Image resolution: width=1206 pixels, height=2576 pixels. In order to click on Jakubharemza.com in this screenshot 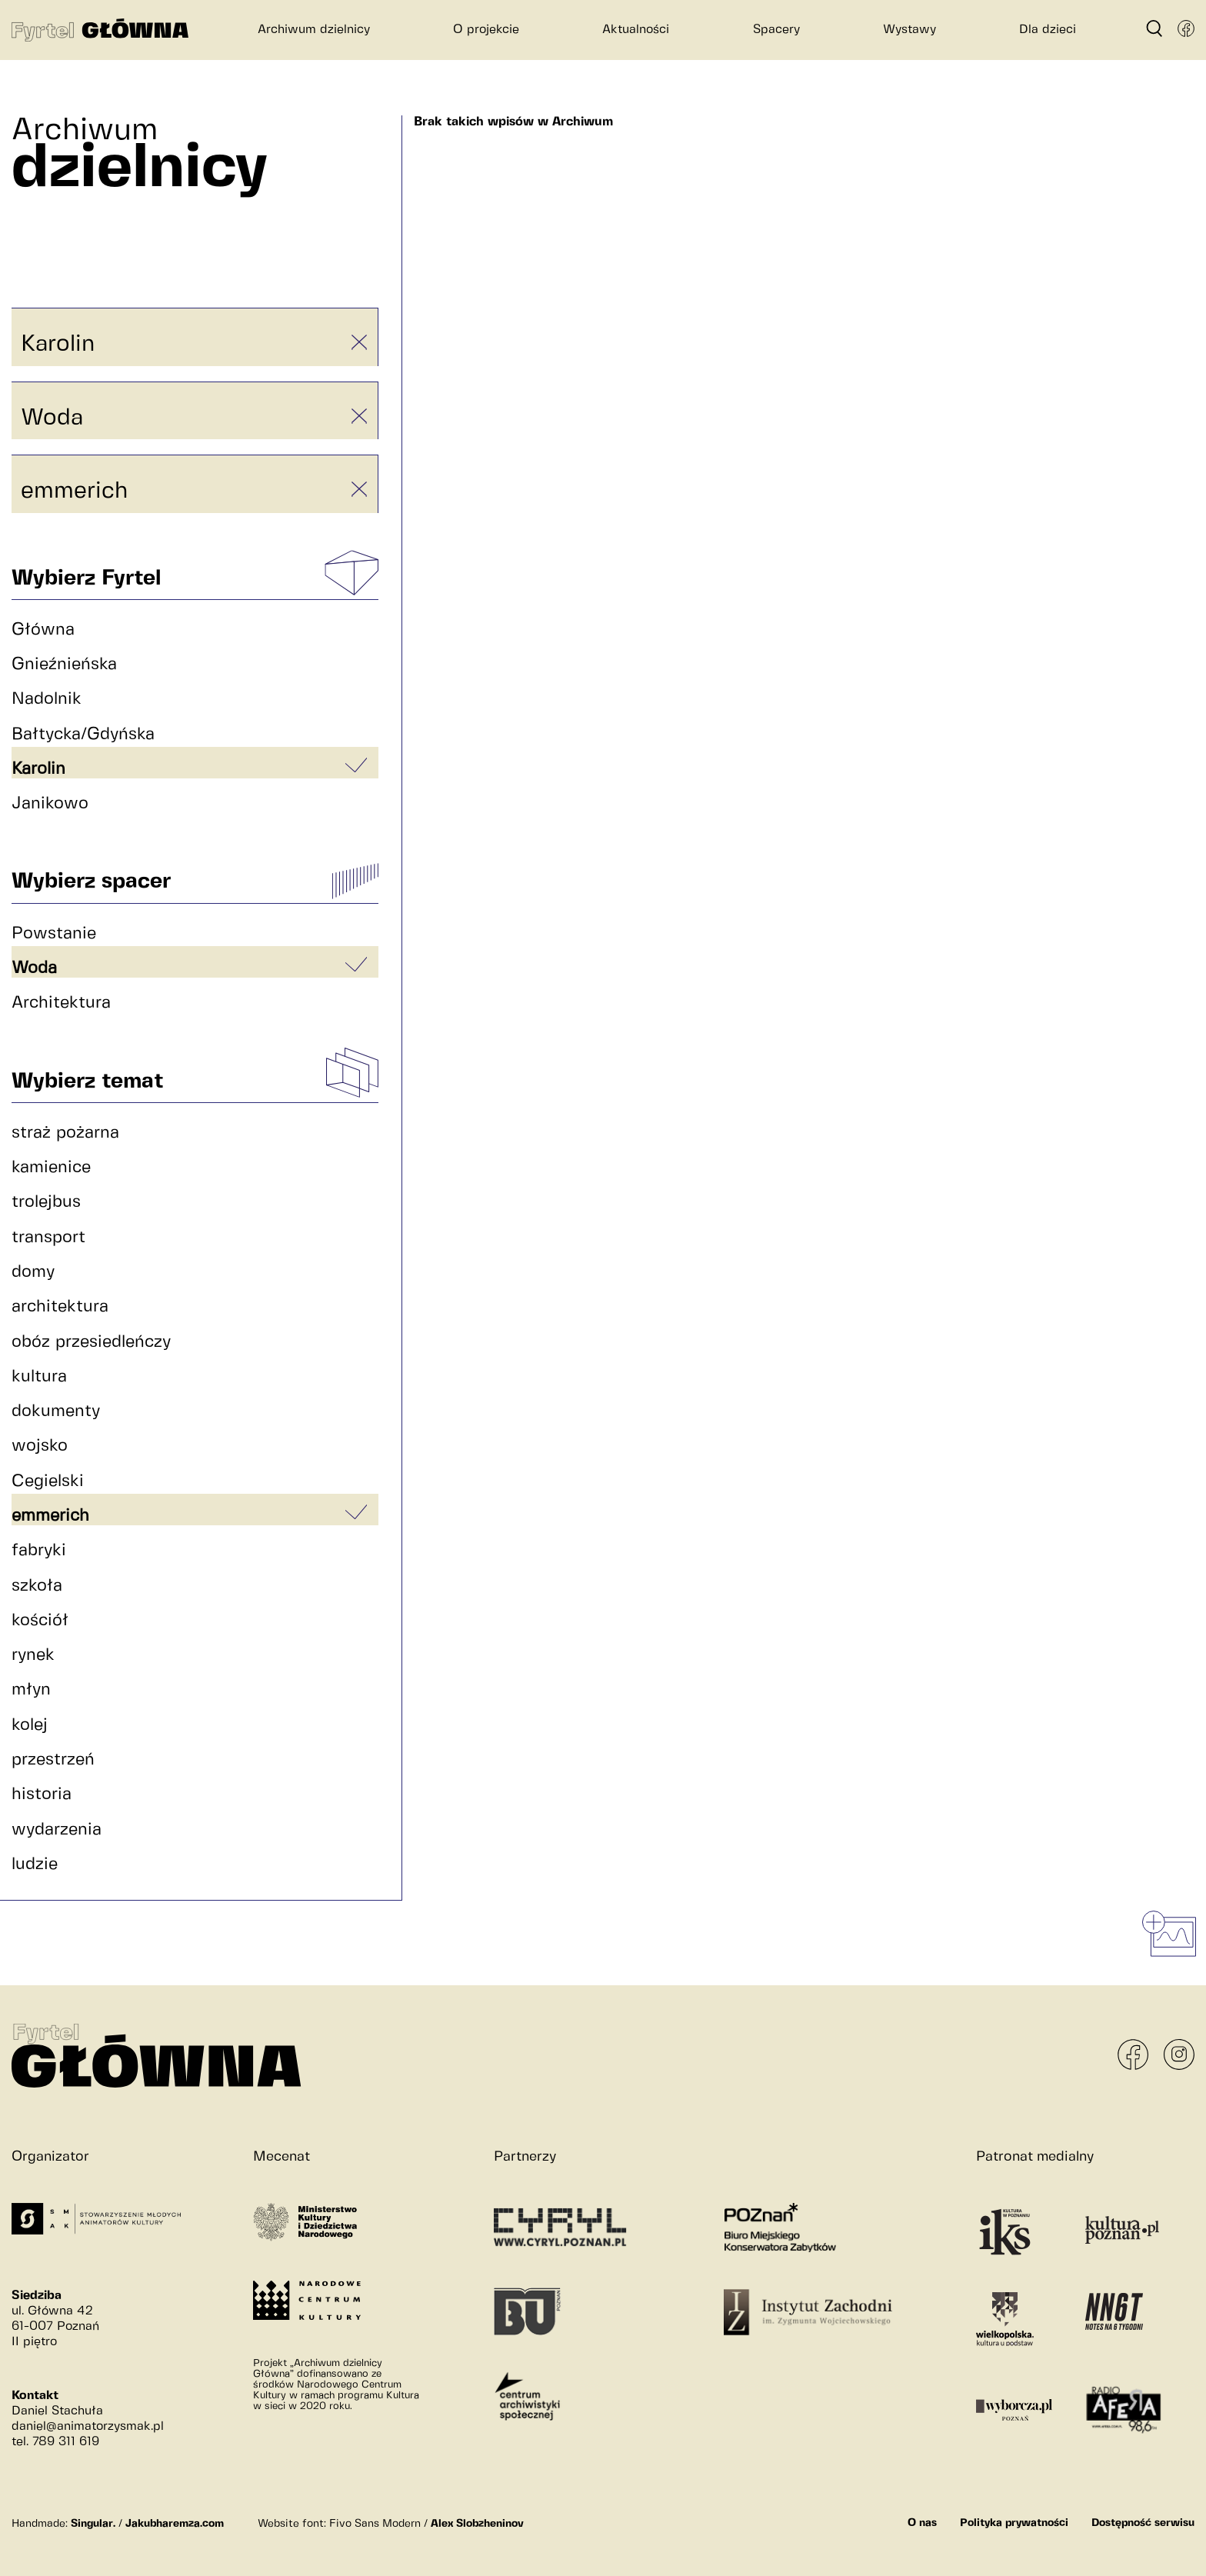, I will do `click(174, 2523)`.